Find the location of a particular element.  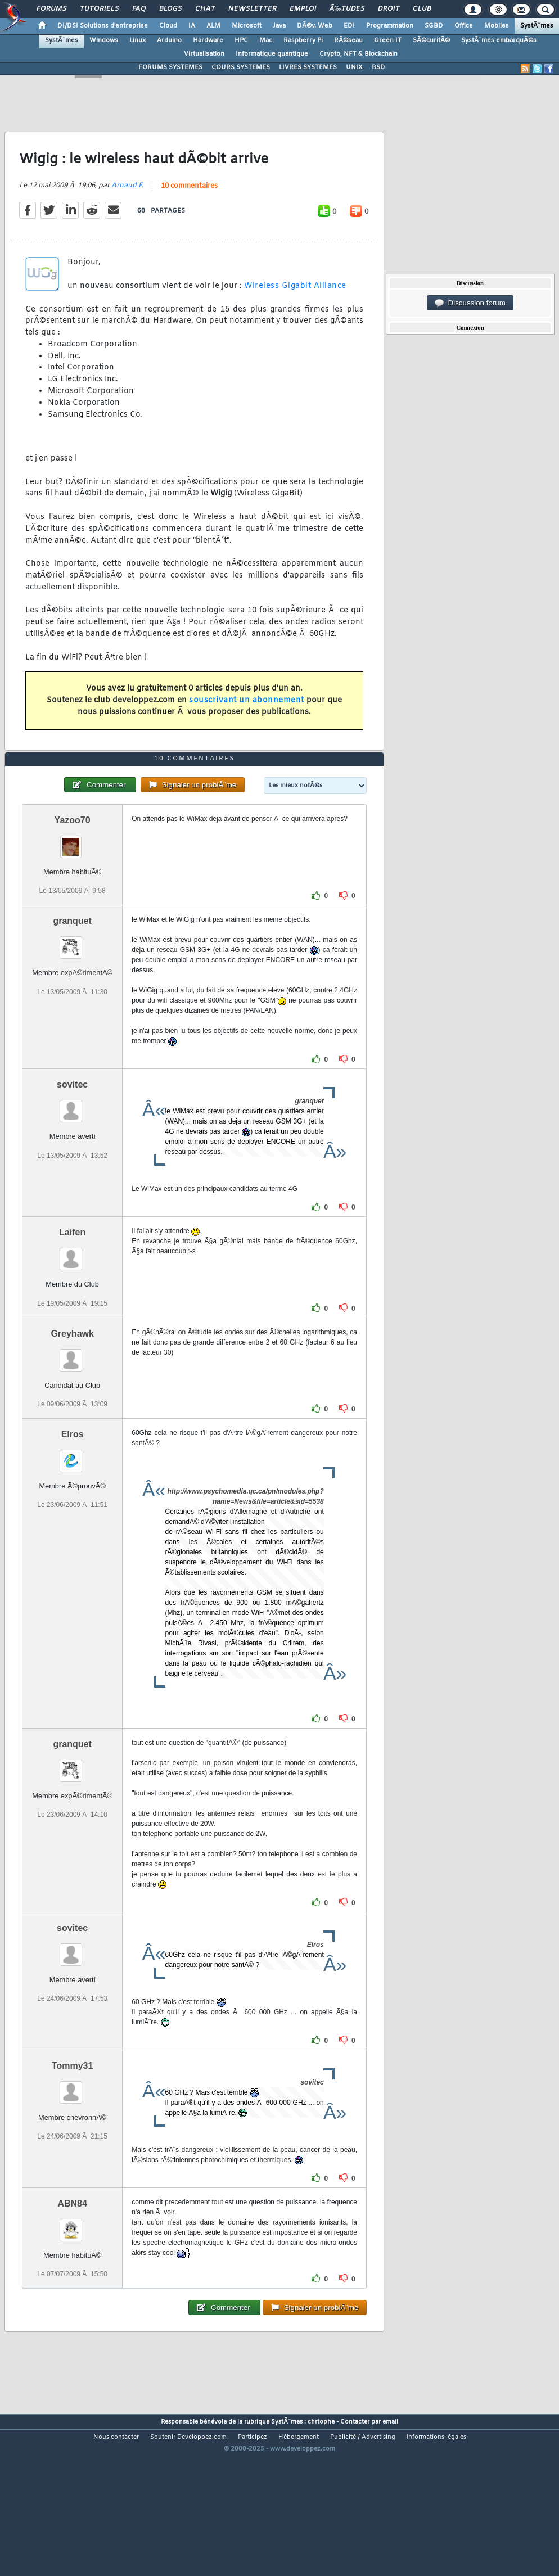

Discussion forum is located at coordinates (470, 303).